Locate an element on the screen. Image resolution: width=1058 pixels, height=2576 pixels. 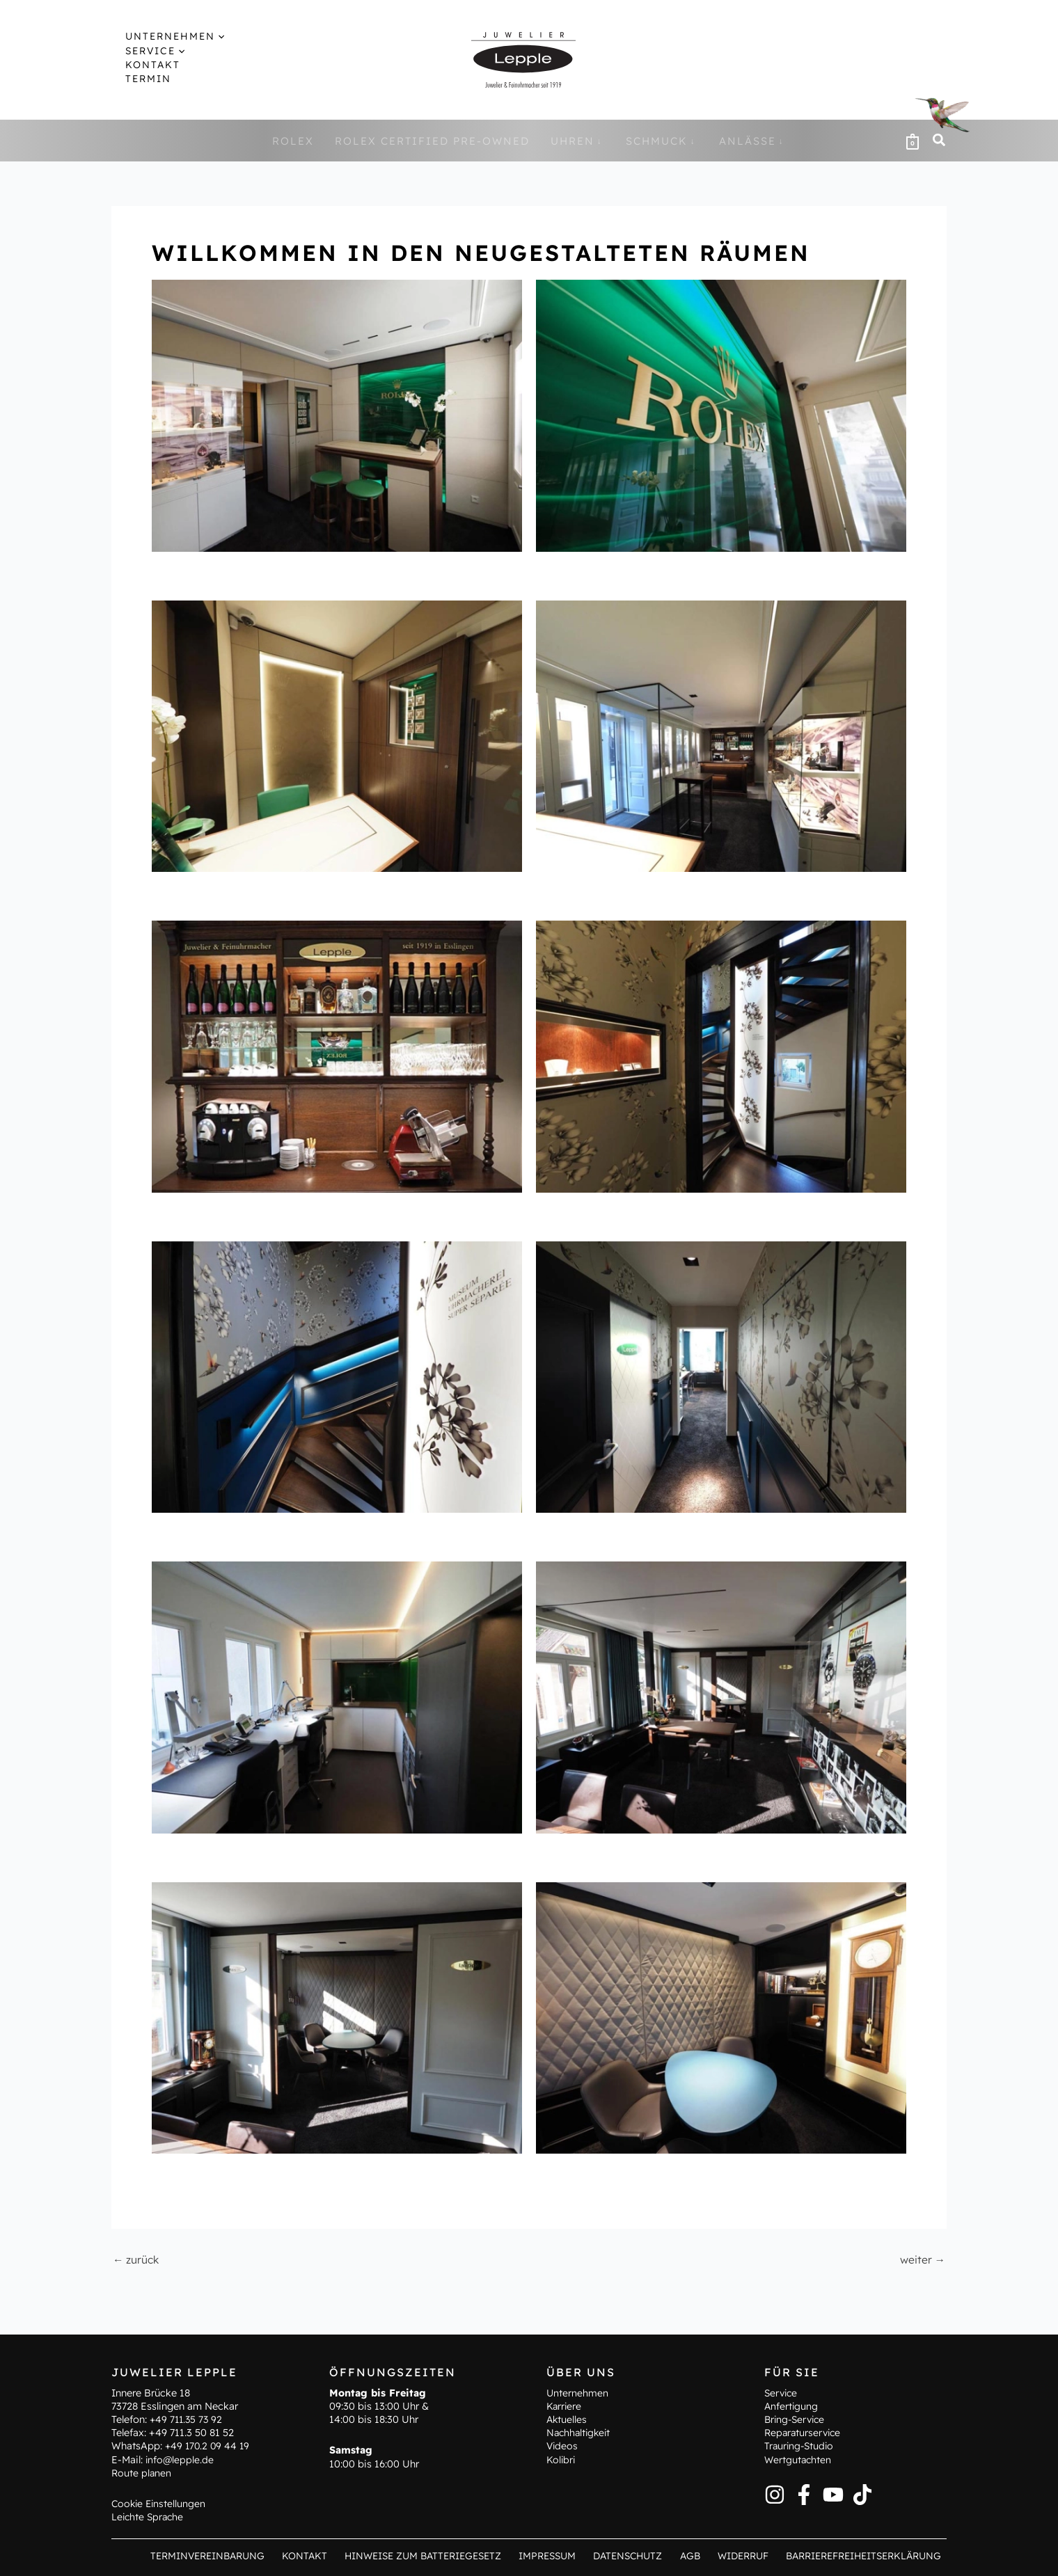
[Facebook] is located at coordinates (804, 2493).